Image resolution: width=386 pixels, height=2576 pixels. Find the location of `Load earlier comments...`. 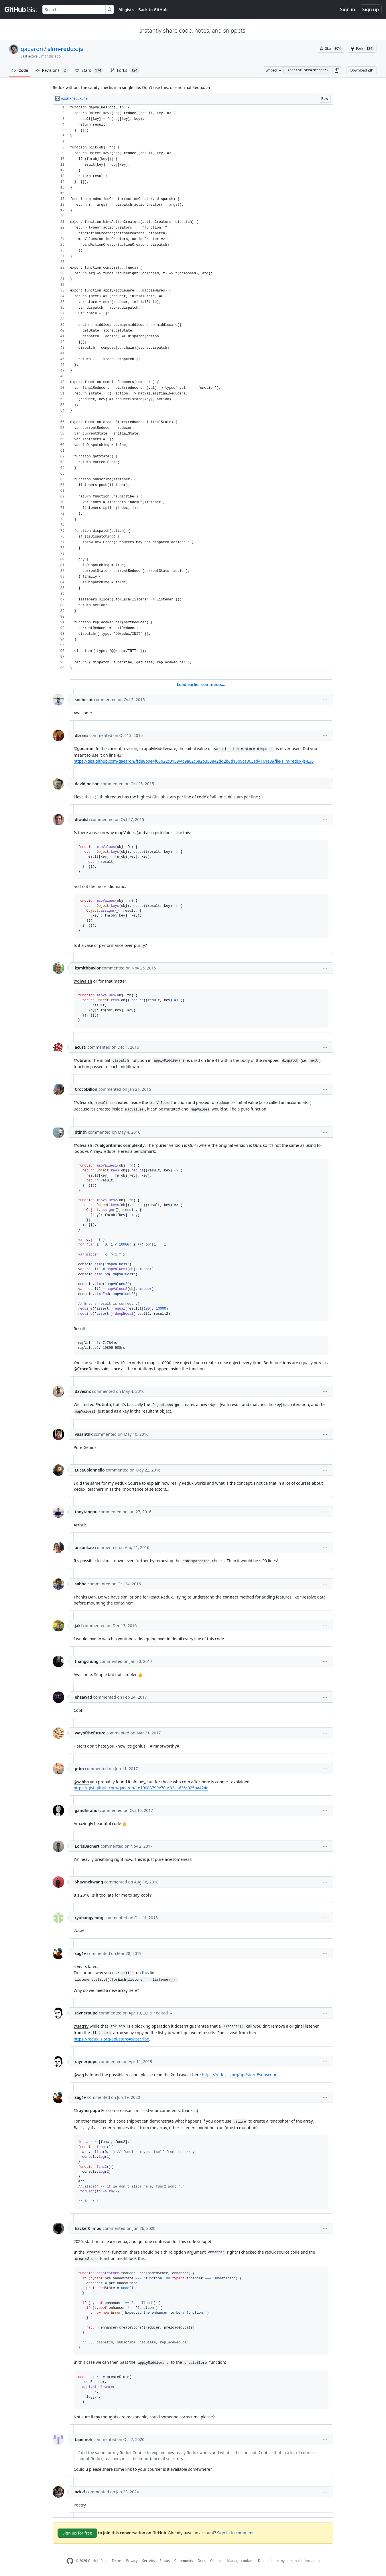

Load earlier comments... is located at coordinates (201, 684).